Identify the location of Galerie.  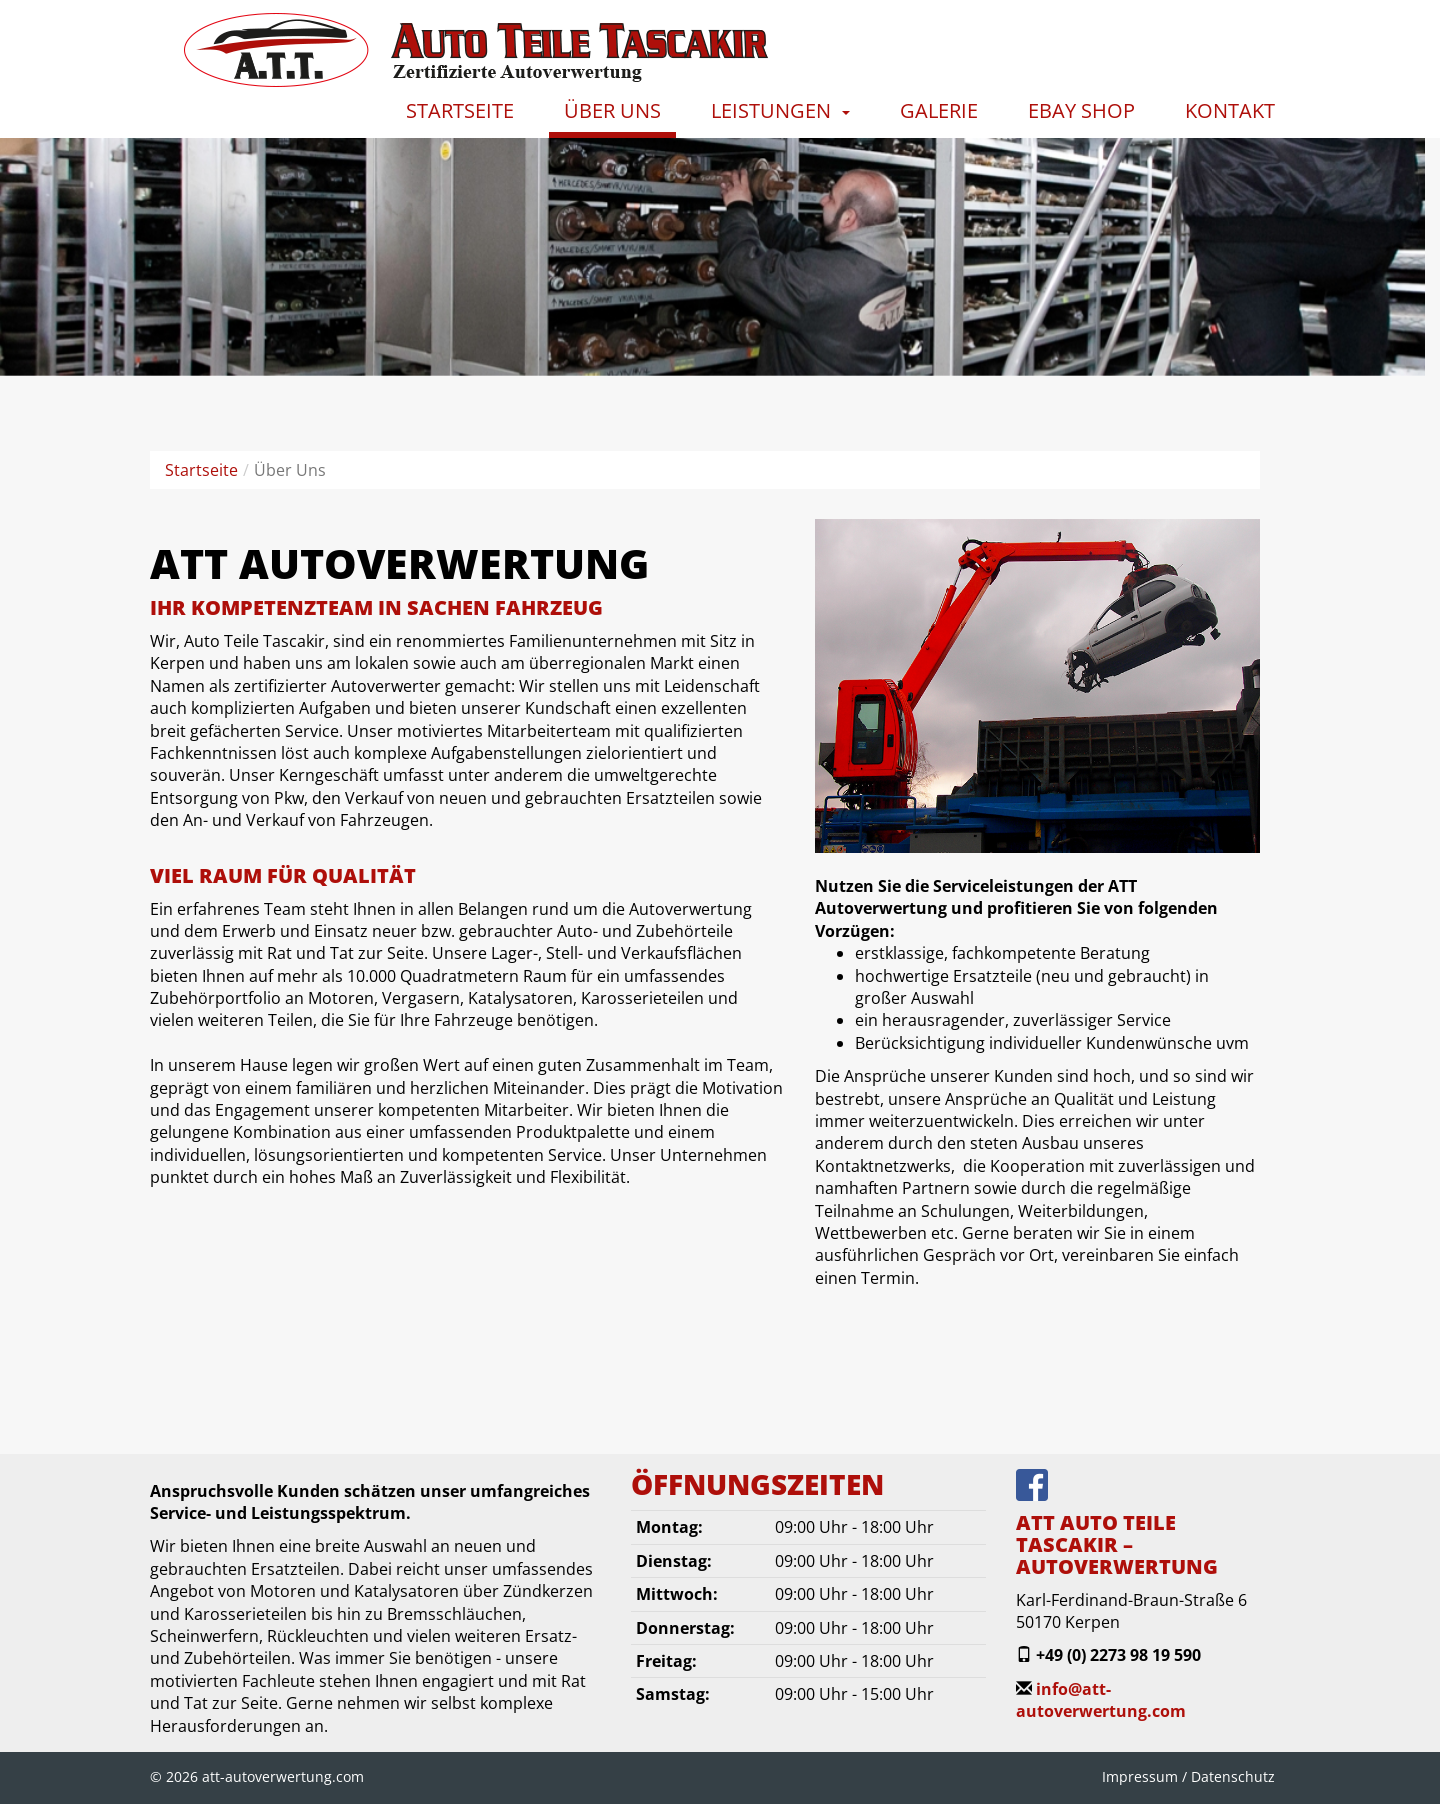
(939, 110).